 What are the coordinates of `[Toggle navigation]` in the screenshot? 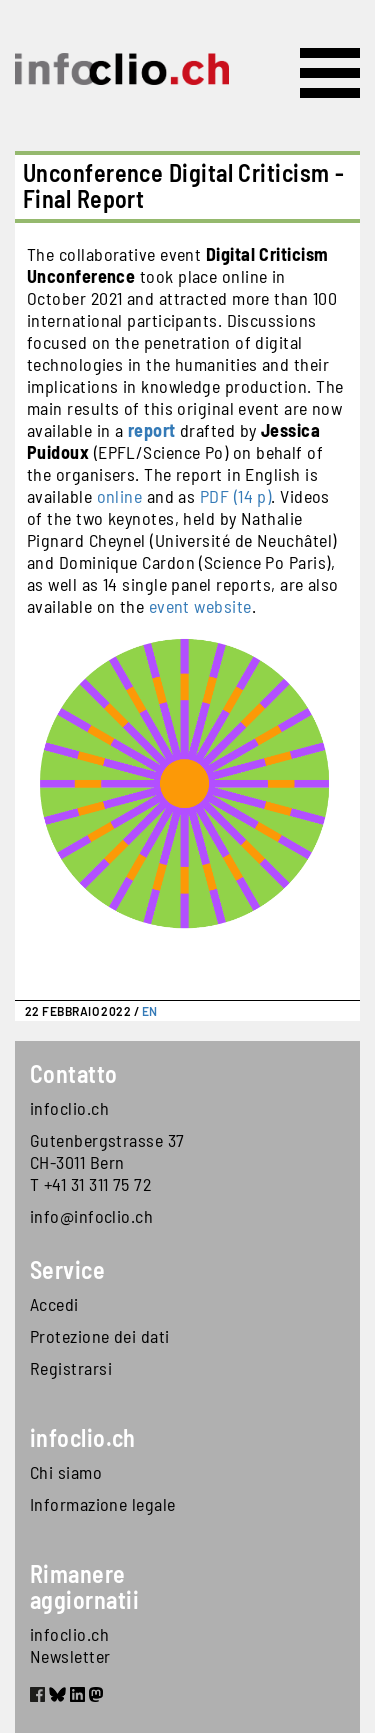 It's located at (330, 73).